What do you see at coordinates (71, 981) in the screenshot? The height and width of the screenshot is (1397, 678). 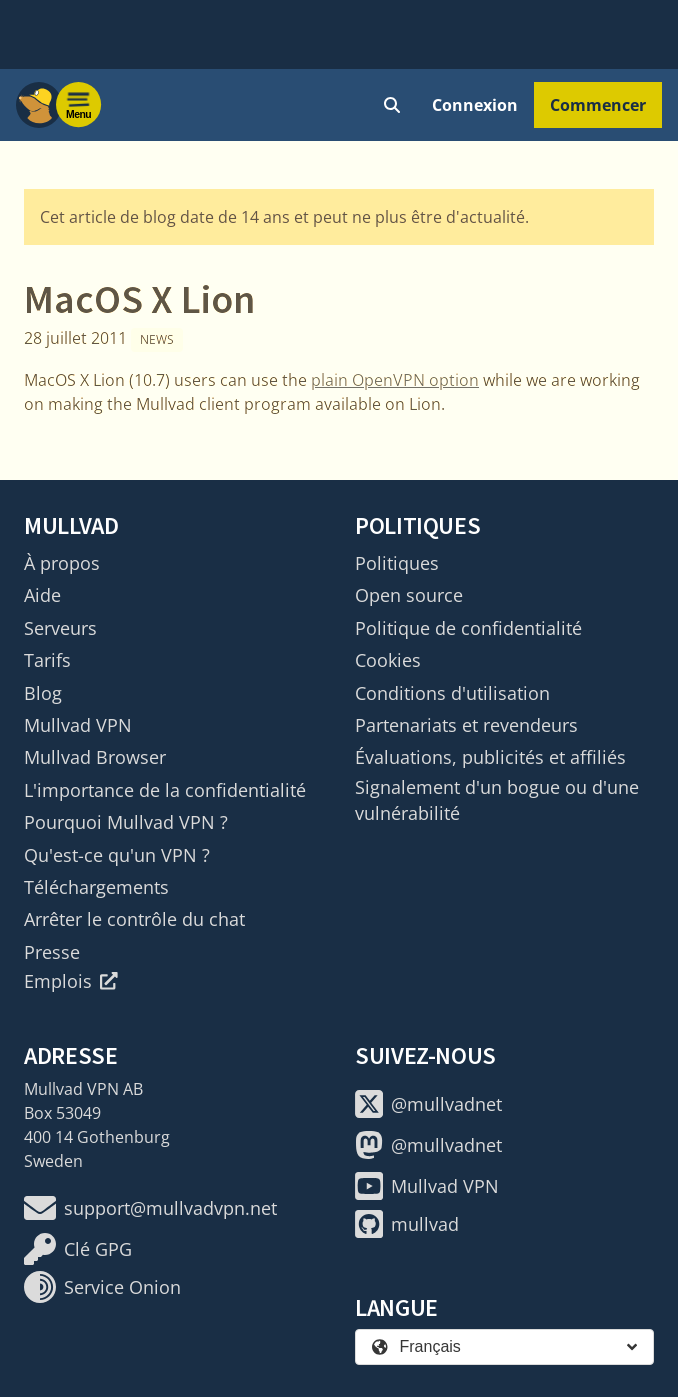 I see `Emplois` at bounding box center [71, 981].